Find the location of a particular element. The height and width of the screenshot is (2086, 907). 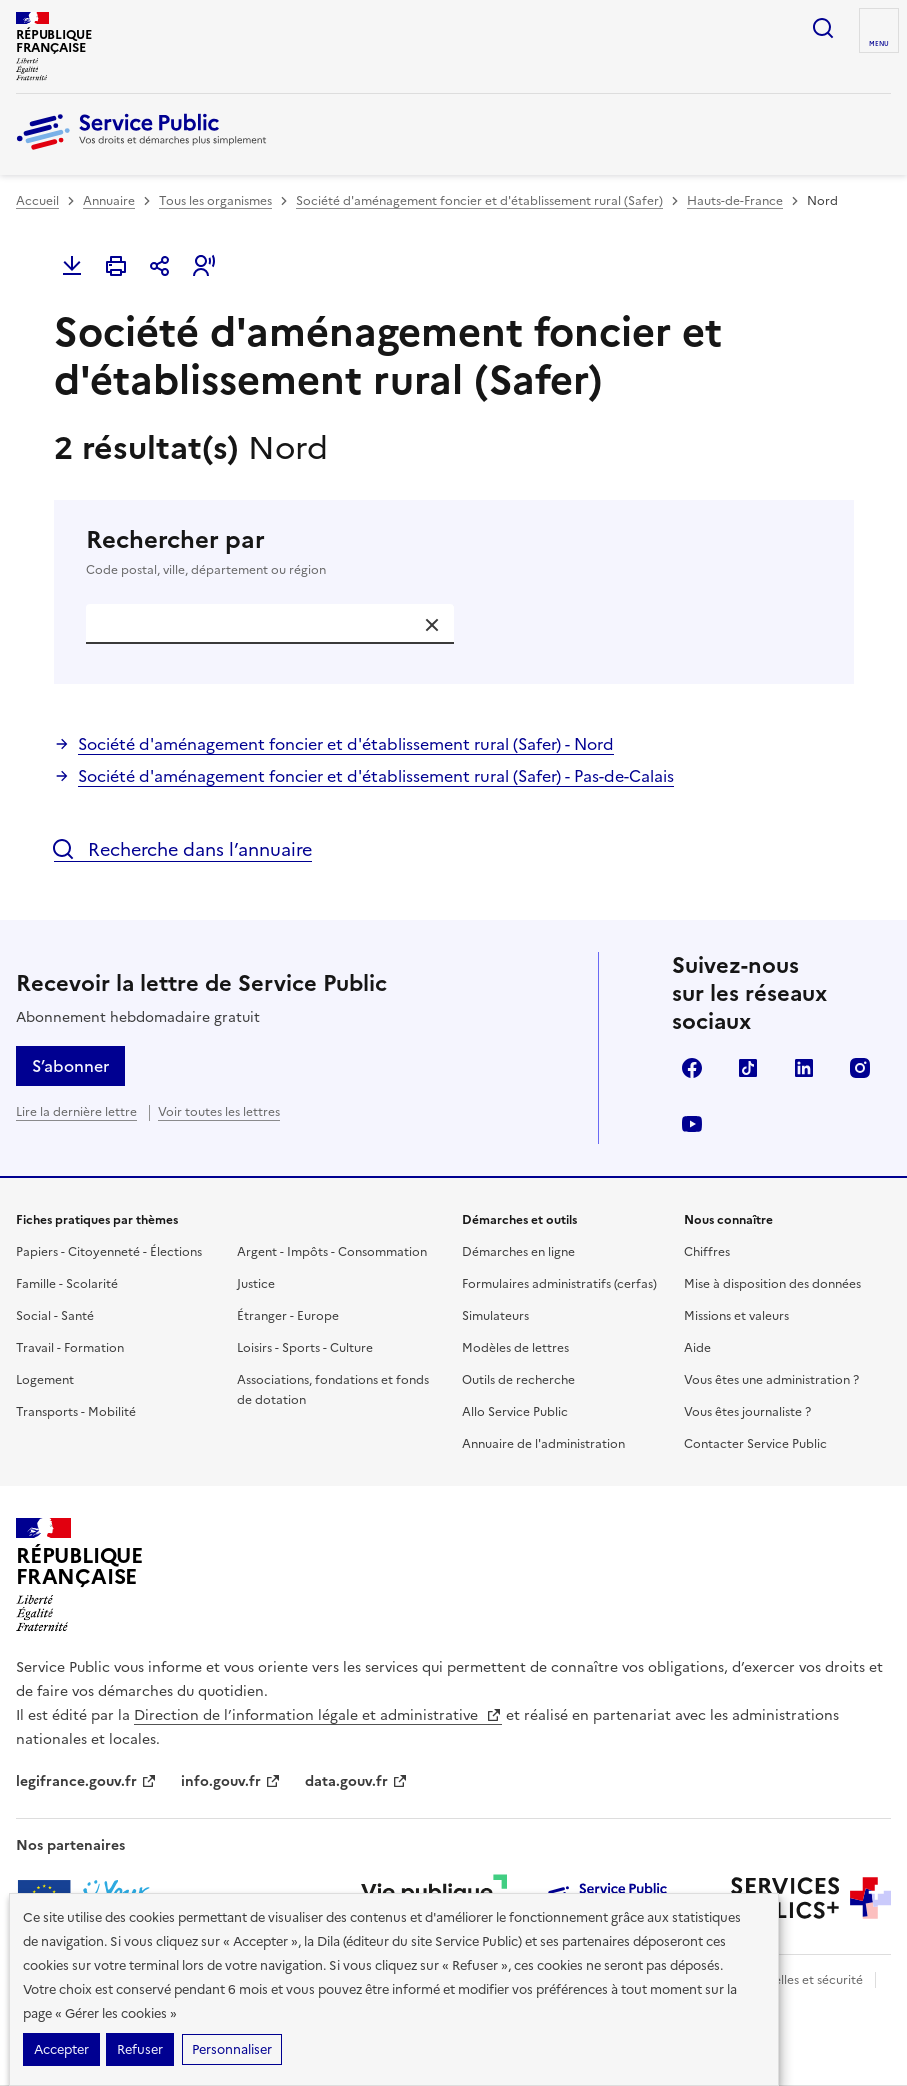

Logement is located at coordinates (45, 1380).